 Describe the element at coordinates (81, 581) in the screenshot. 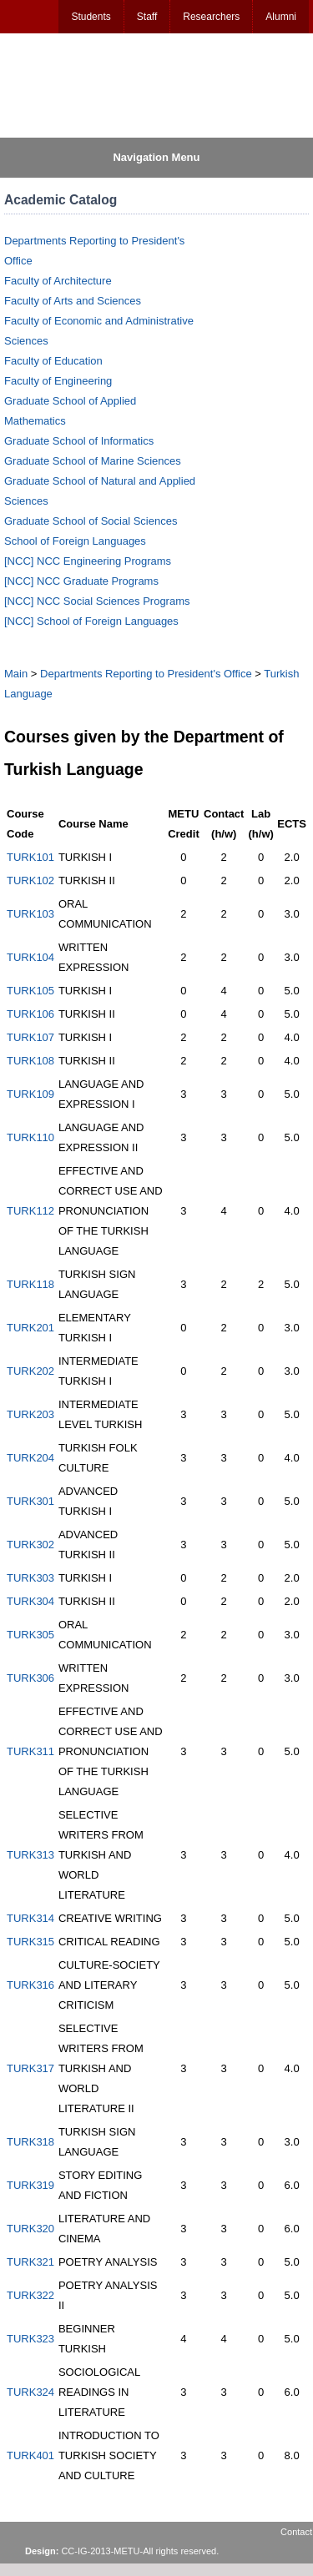

I see `[NCC] NCC Graduate Programs` at that location.